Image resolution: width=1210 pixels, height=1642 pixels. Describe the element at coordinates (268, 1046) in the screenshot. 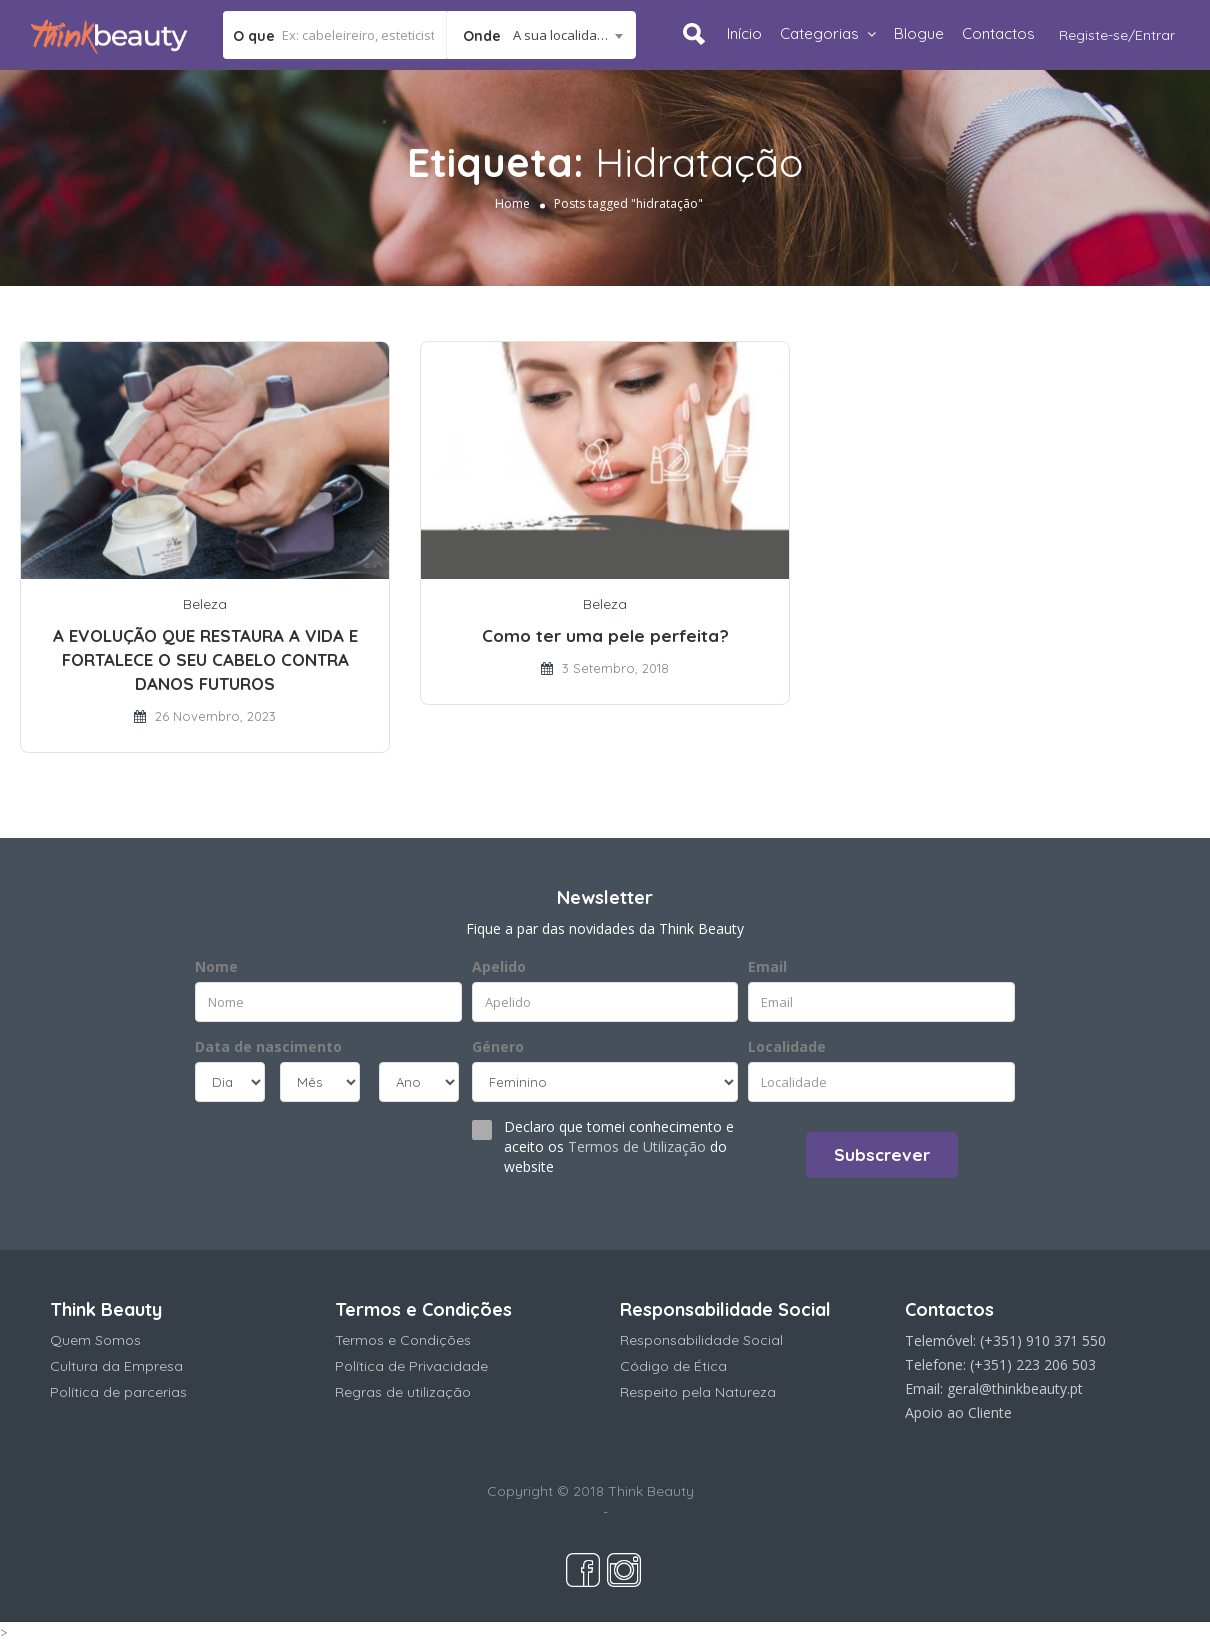

I see `Data de nascimento` at that location.